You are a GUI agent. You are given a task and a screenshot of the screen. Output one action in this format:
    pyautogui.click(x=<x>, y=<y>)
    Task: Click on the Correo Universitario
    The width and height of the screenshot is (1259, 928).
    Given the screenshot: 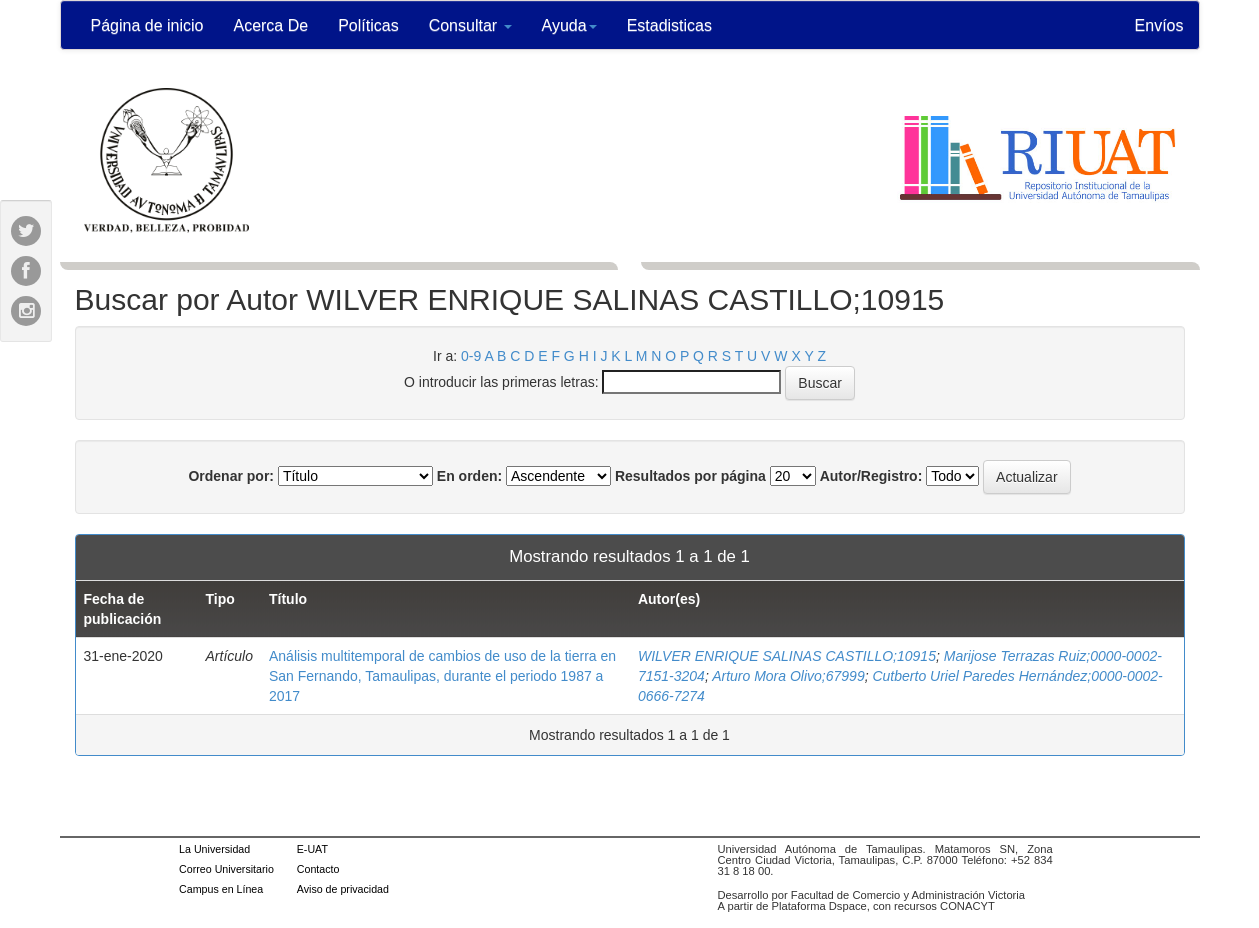 What is the action you would take?
    pyautogui.click(x=226, y=869)
    